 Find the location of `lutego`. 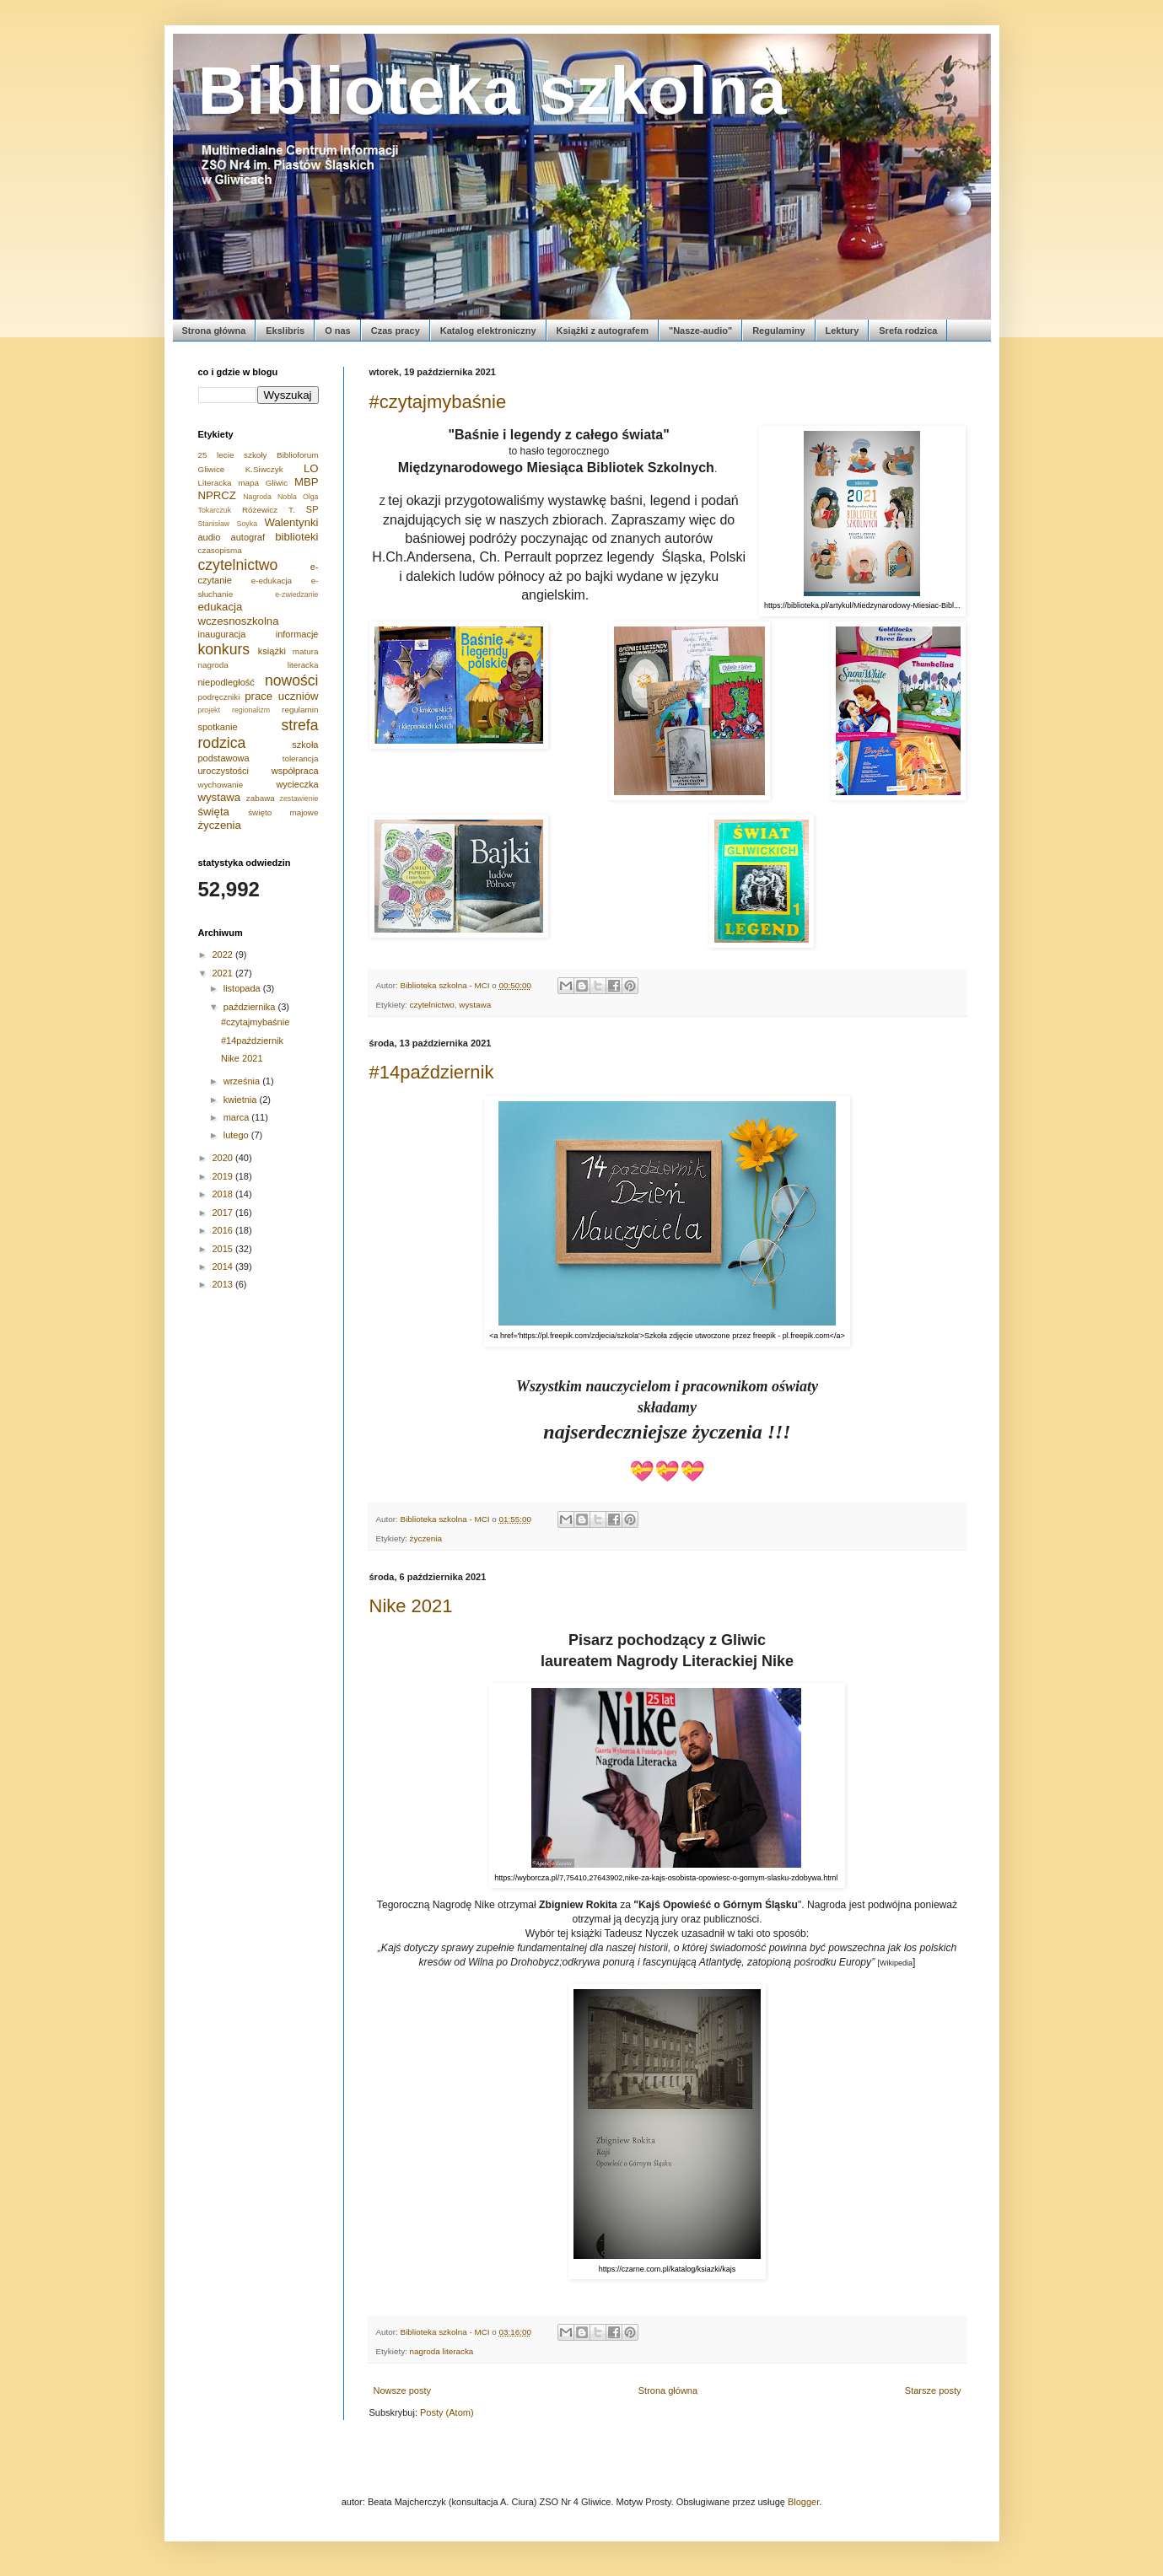

lutego is located at coordinates (237, 1135).